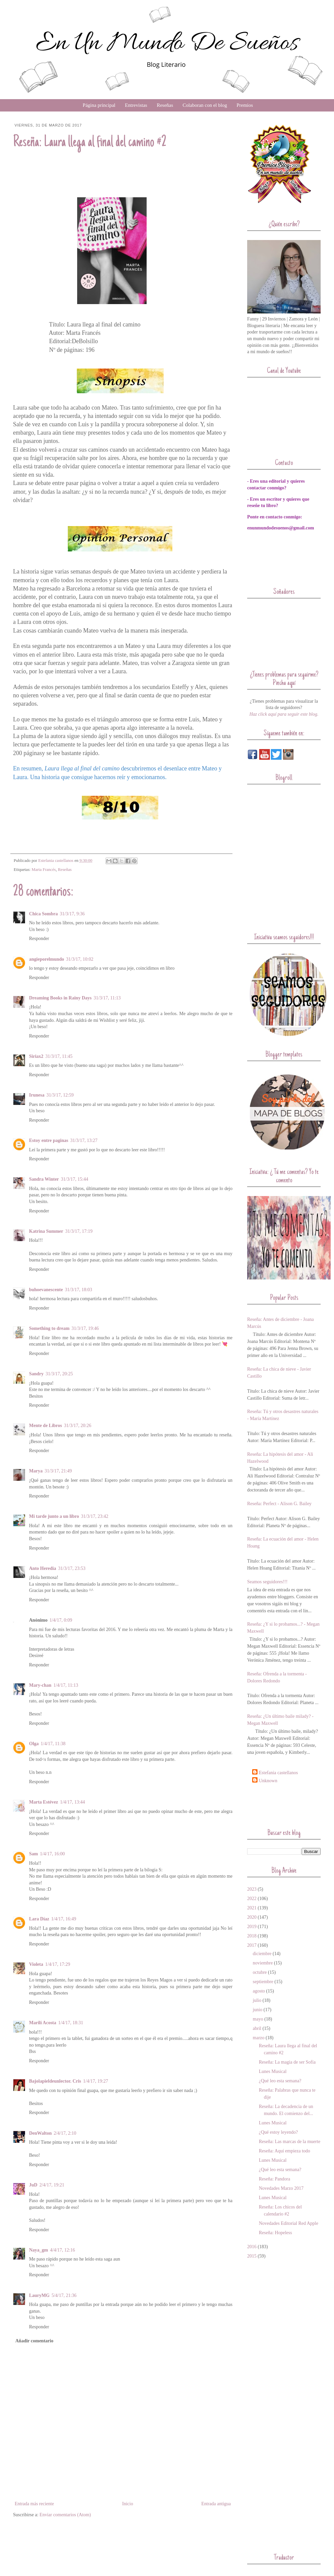 The height and width of the screenshot is (2576, 334). What do you see at coordinates (79, 1231) in the screenshot?
I see `31/3/17, 17:19` at bounding box center [79, 1231].